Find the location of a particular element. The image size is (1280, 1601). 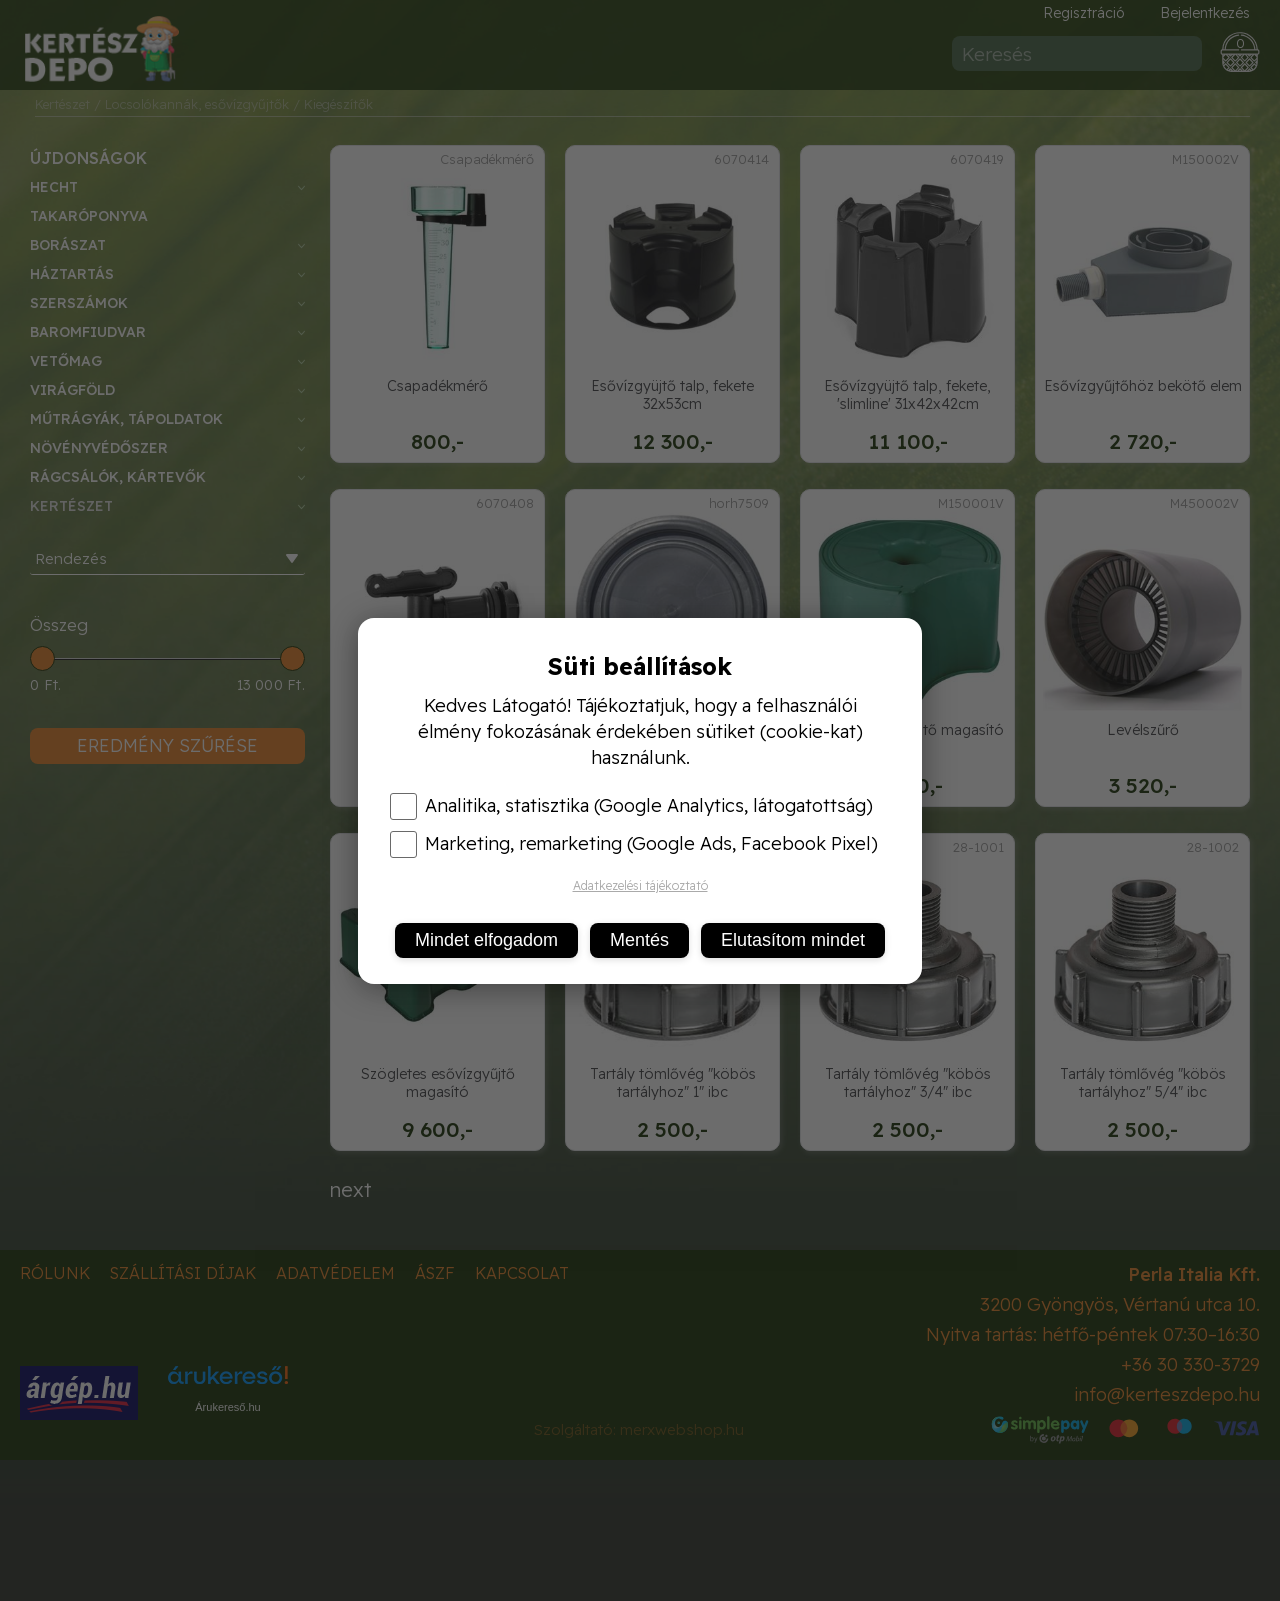

Analitika, statisztika (Google Analytics, látogatottság) is located at coordinates (631, 806).